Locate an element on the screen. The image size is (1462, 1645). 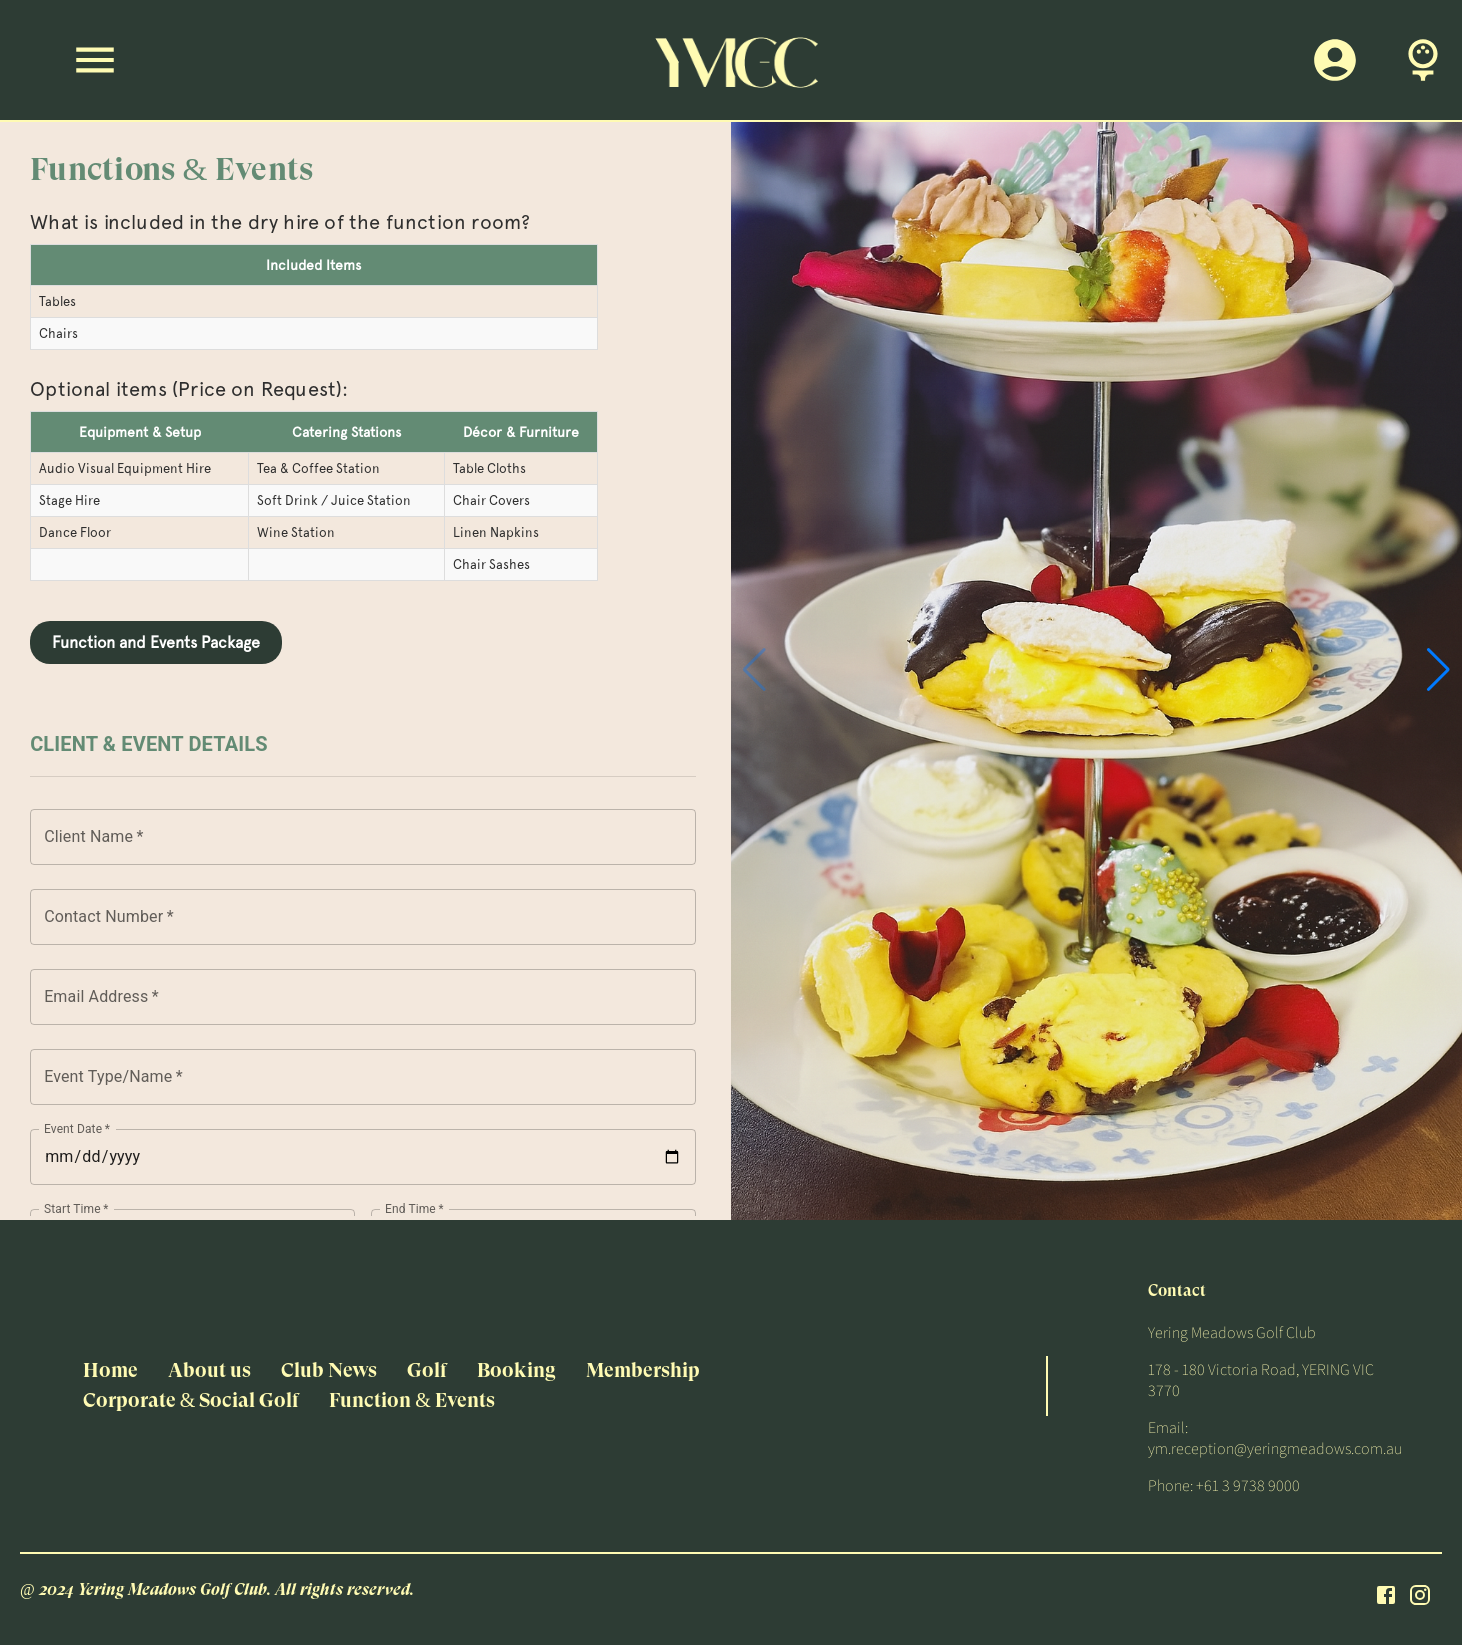
[Menu] is located at coordinates (95, 60).